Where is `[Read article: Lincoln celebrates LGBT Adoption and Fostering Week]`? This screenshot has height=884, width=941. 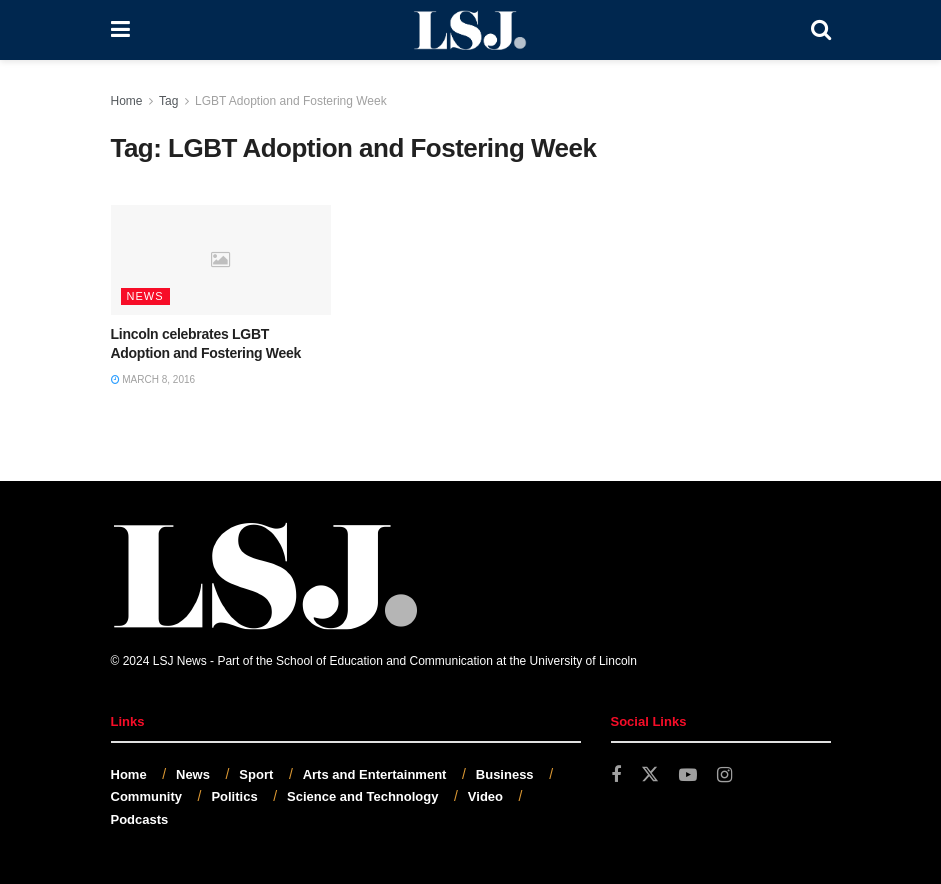 [Read article: Lincoln celebrates LGBT Adoption and Fostering Week] is located at coordinates (221, 260).